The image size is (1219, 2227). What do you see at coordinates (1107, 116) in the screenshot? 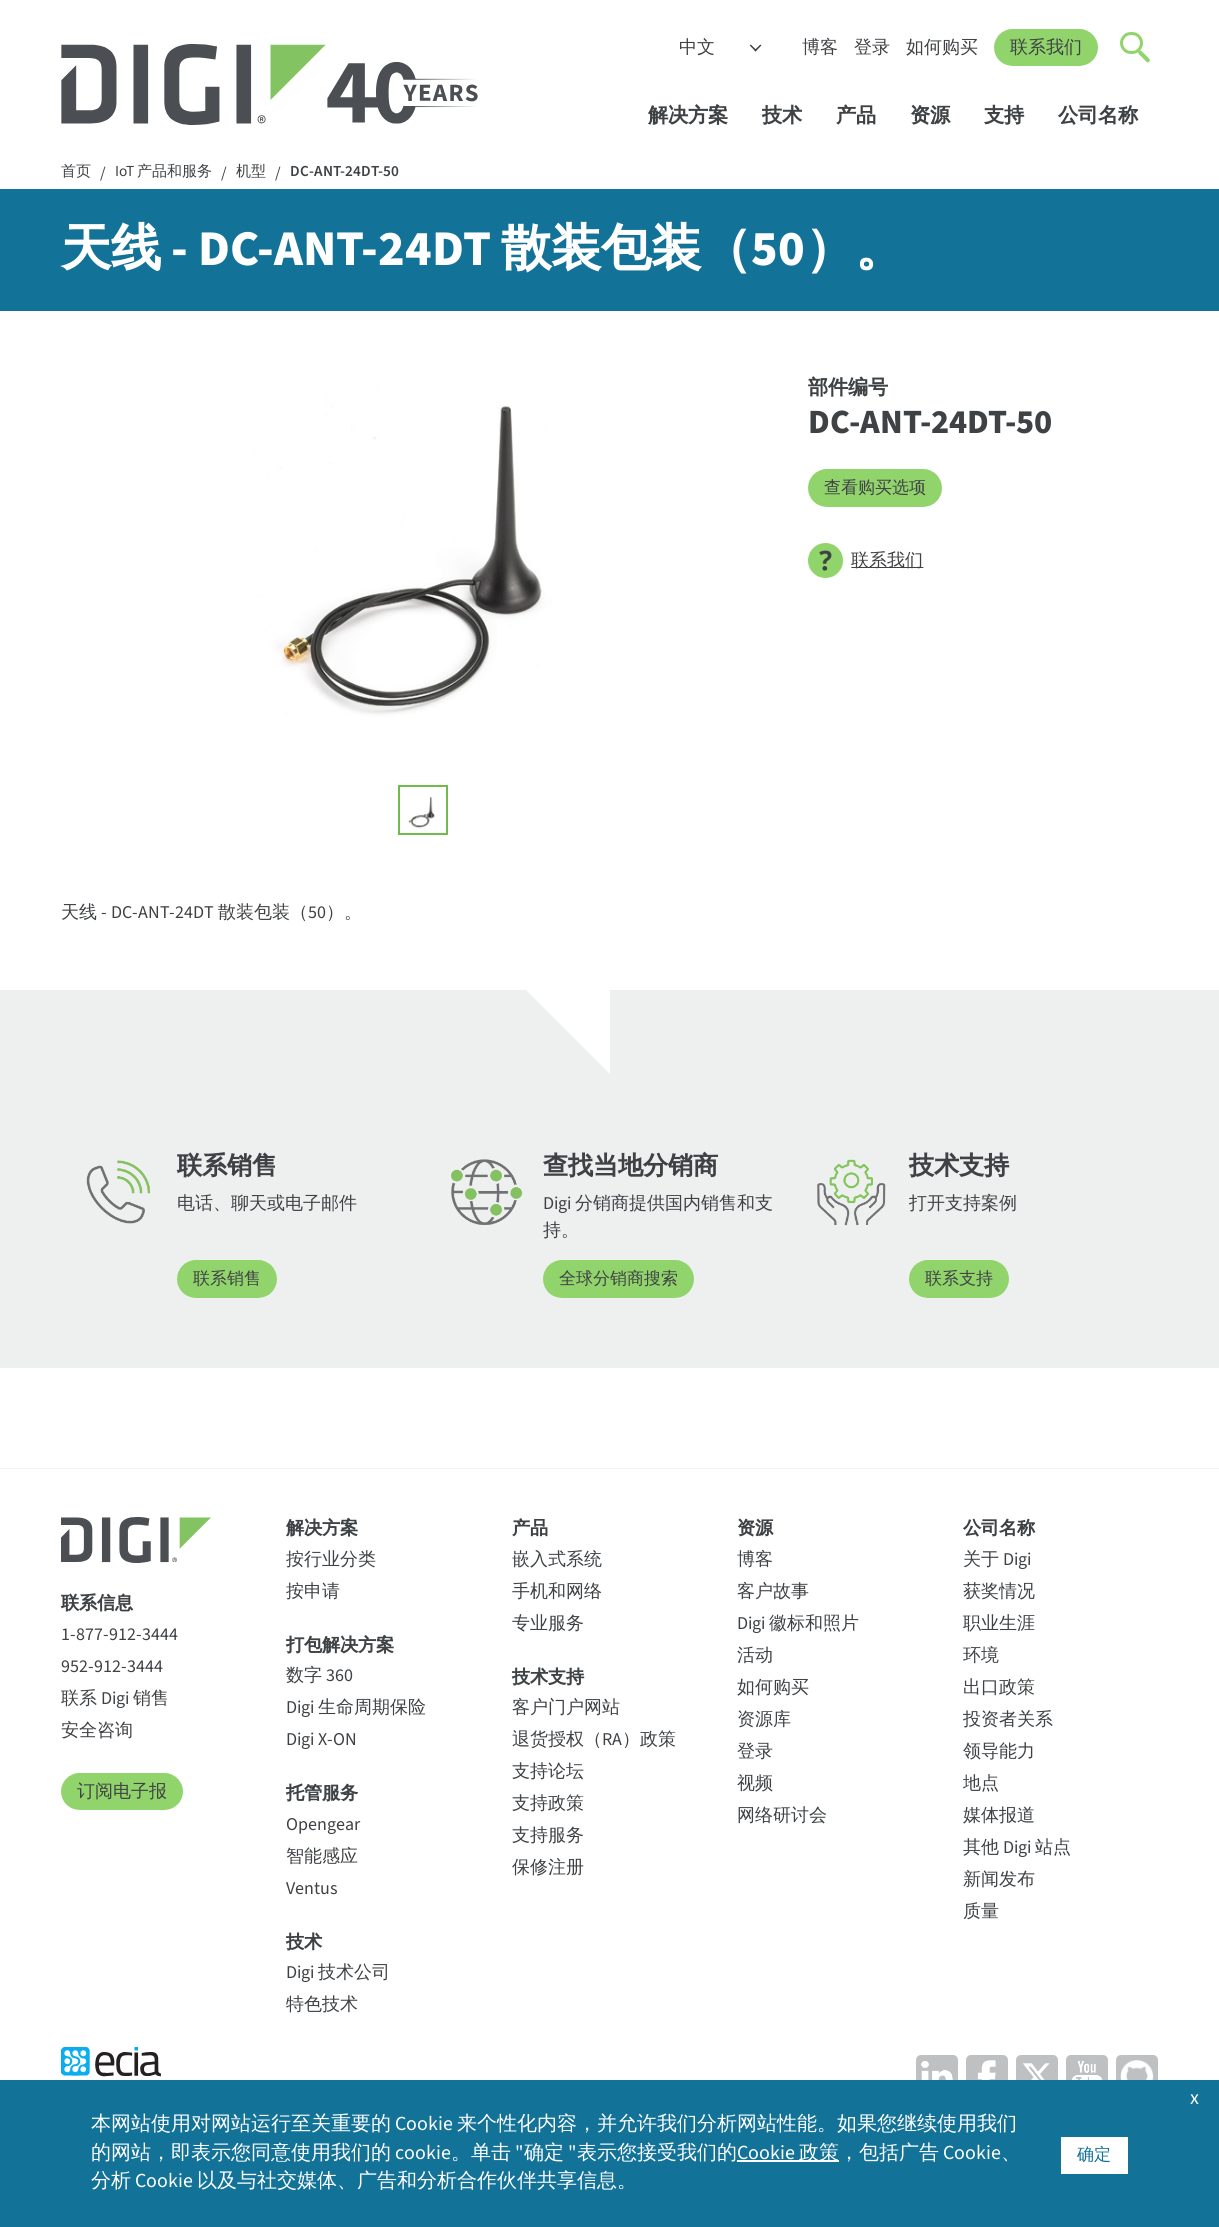
I see `公司名称` at bounding box center [1107, 116].